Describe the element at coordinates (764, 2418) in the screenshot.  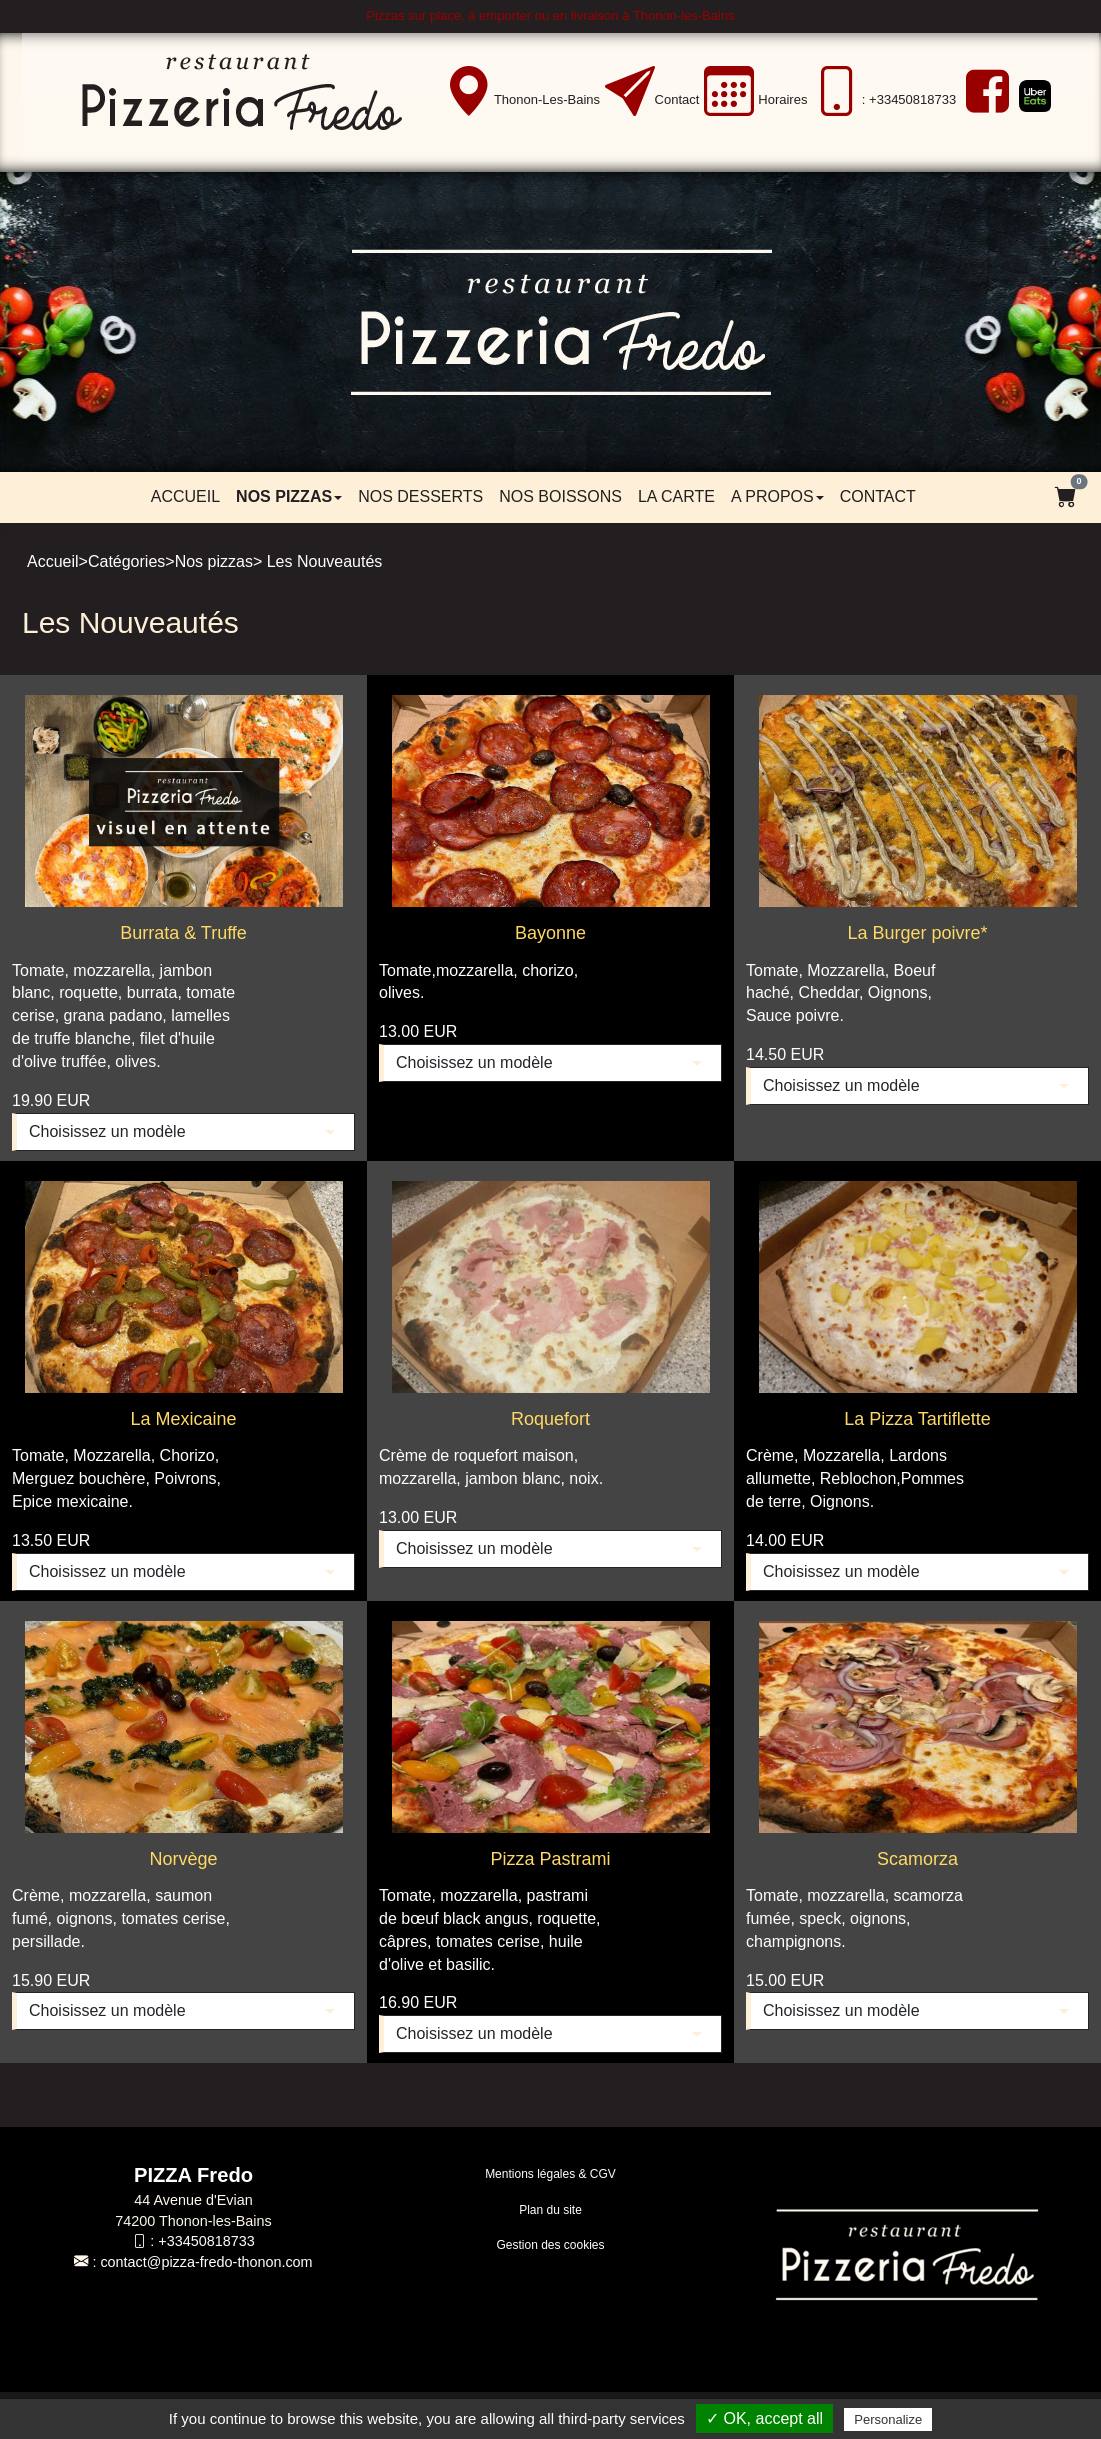
I see `✓ OK, accept all` at that location.